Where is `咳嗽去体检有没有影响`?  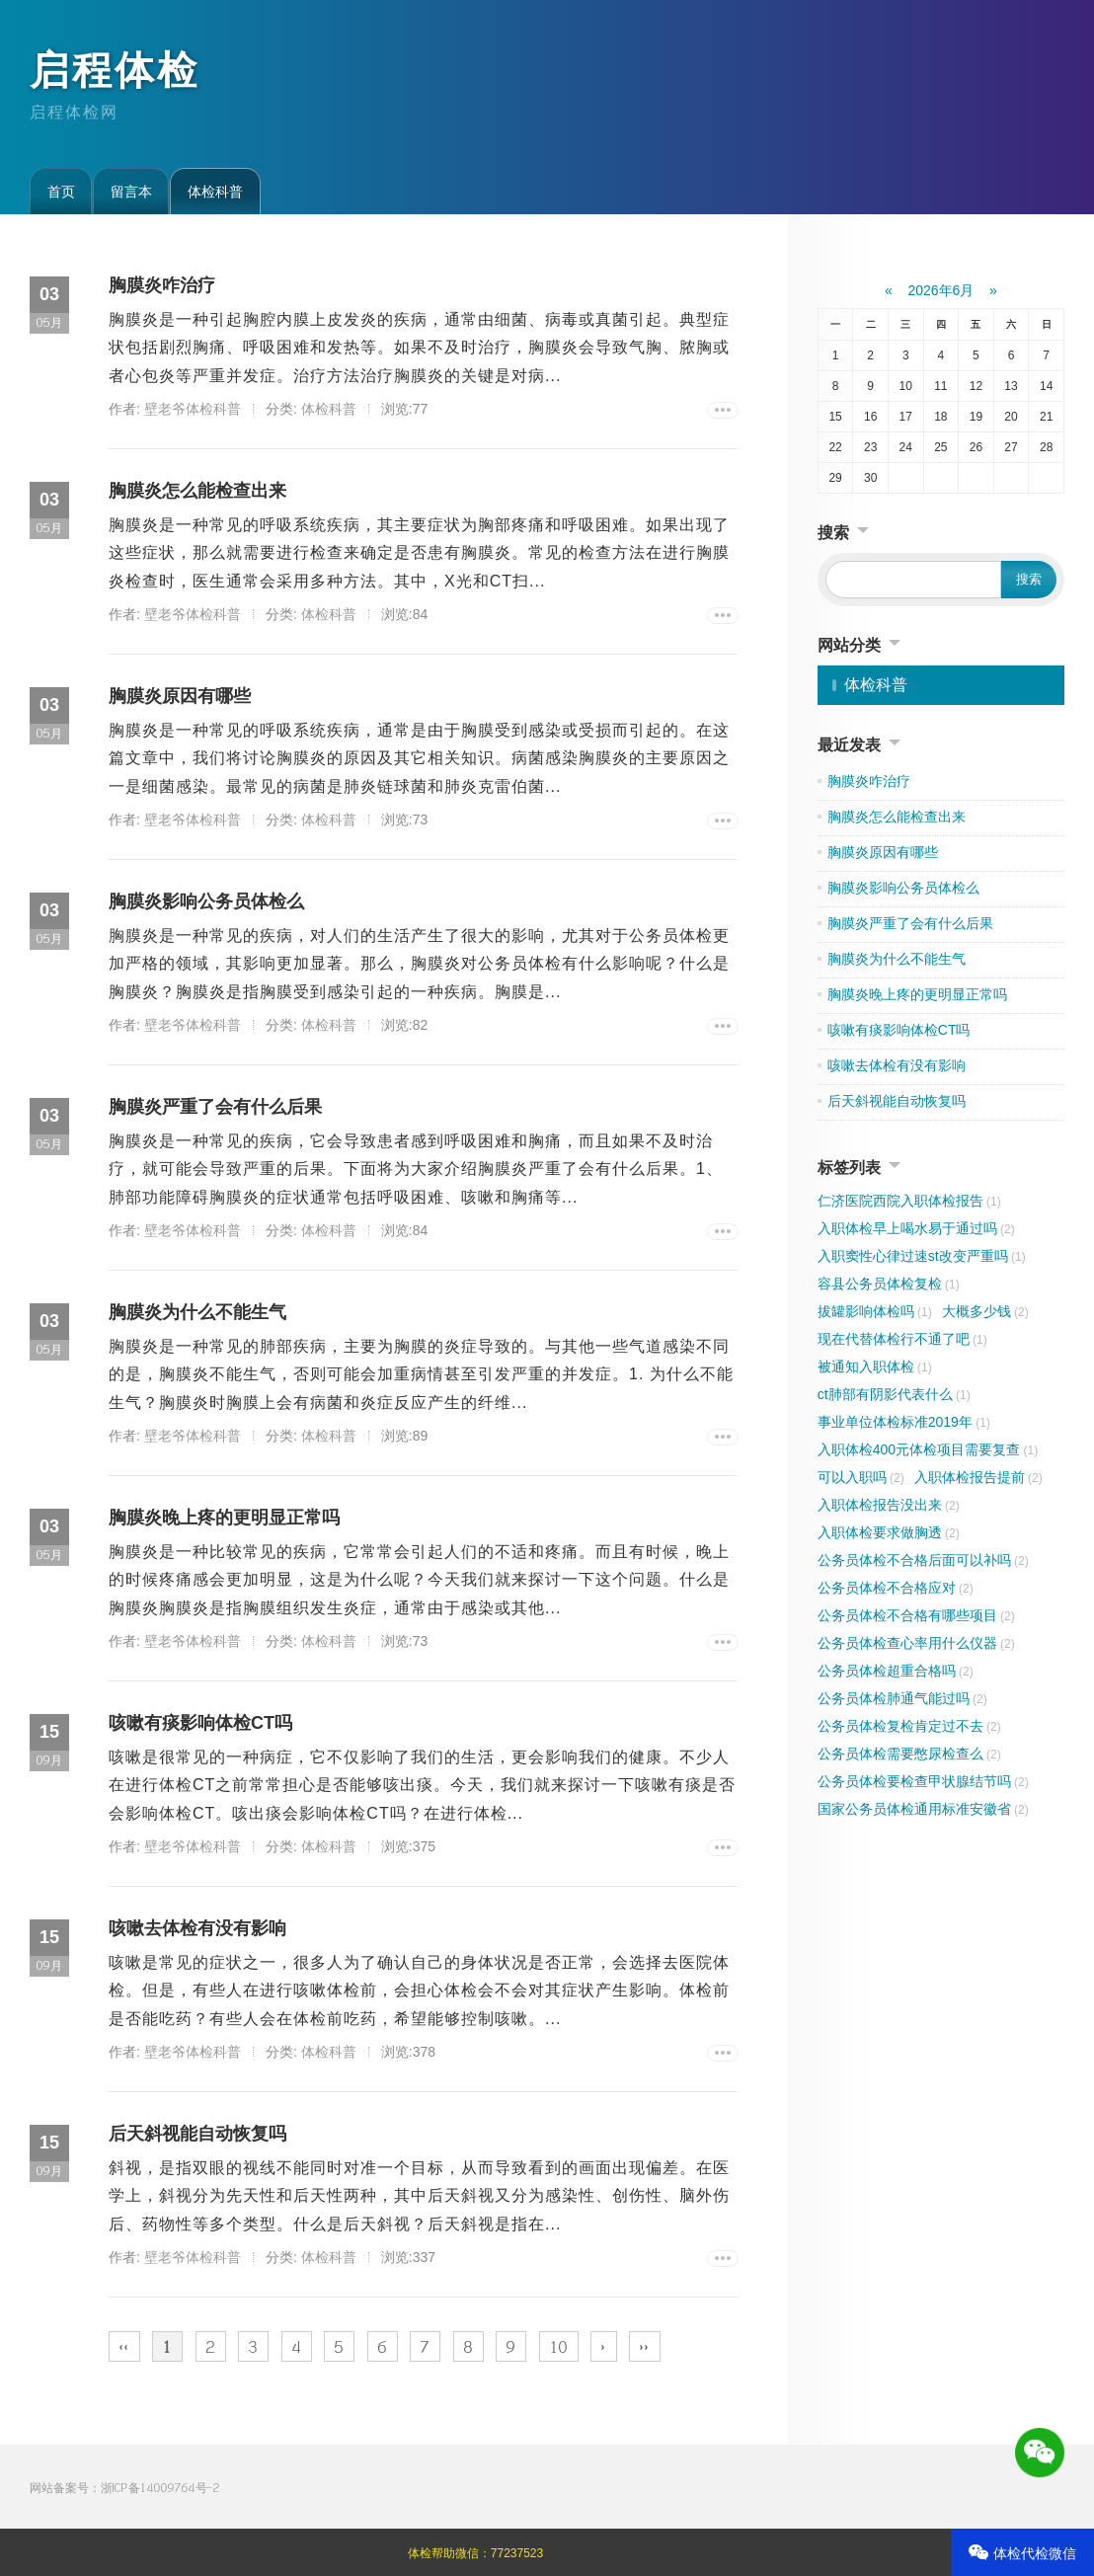
咳嗽去体检有没有影响 is located at coordinates (197, 1928).